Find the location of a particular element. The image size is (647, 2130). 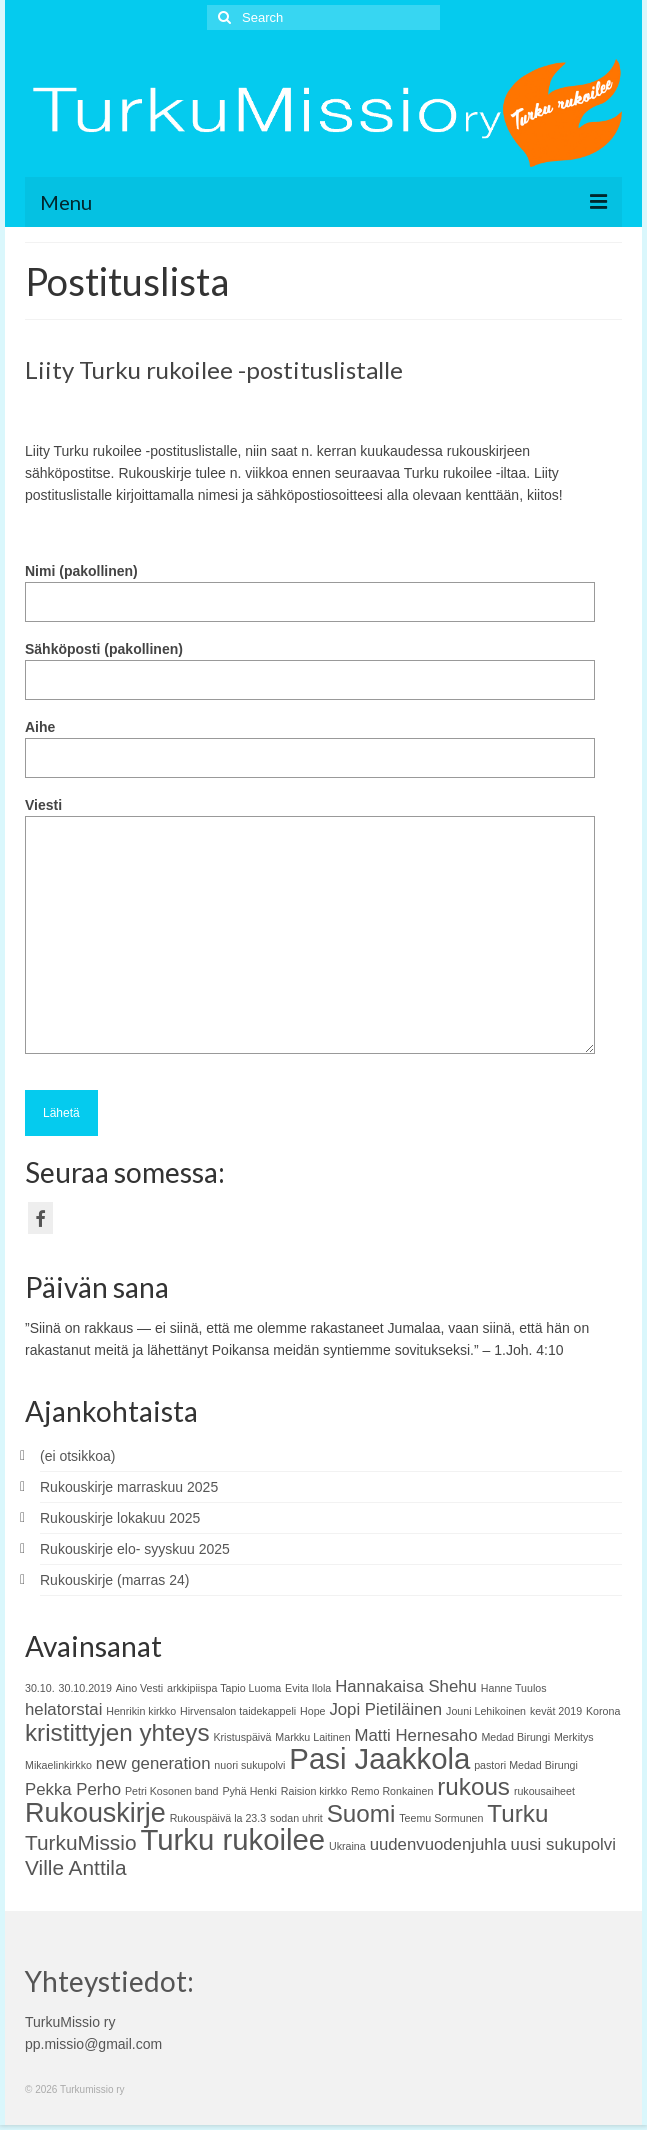

new generation [new generation (2 kohdetta)] is located at coordinates (153, 1763).